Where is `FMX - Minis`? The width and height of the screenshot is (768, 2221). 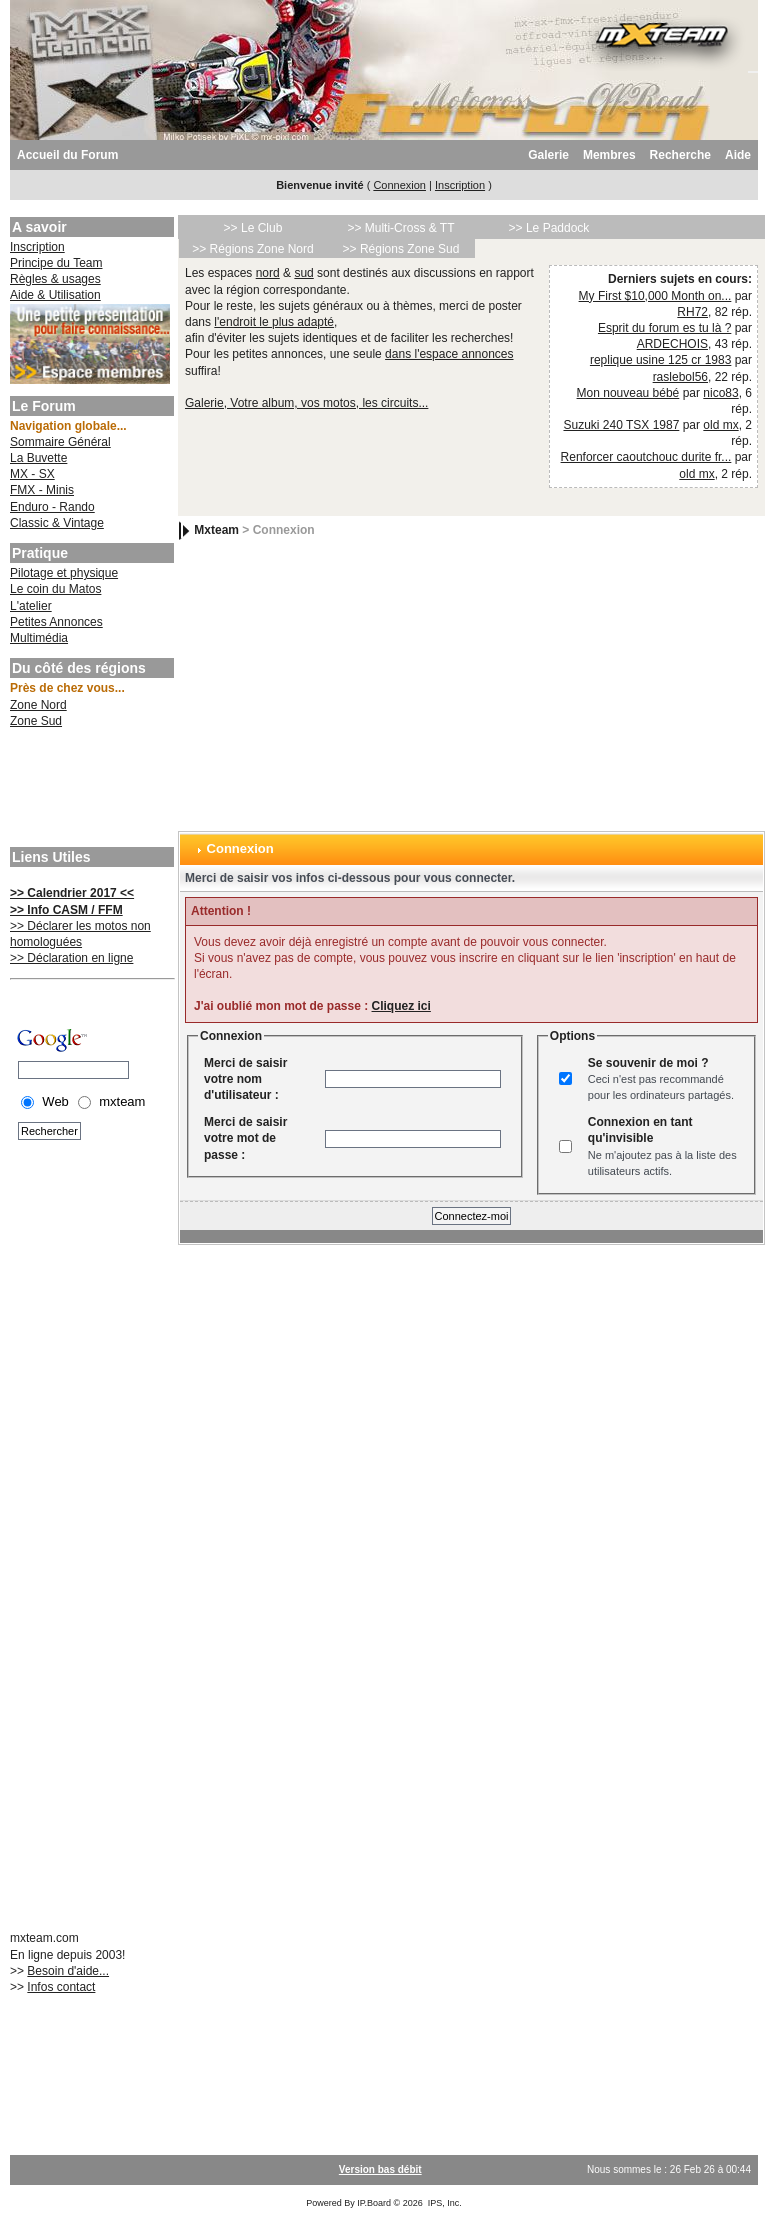
FMX - Minis is located at coordinates (42, 490).